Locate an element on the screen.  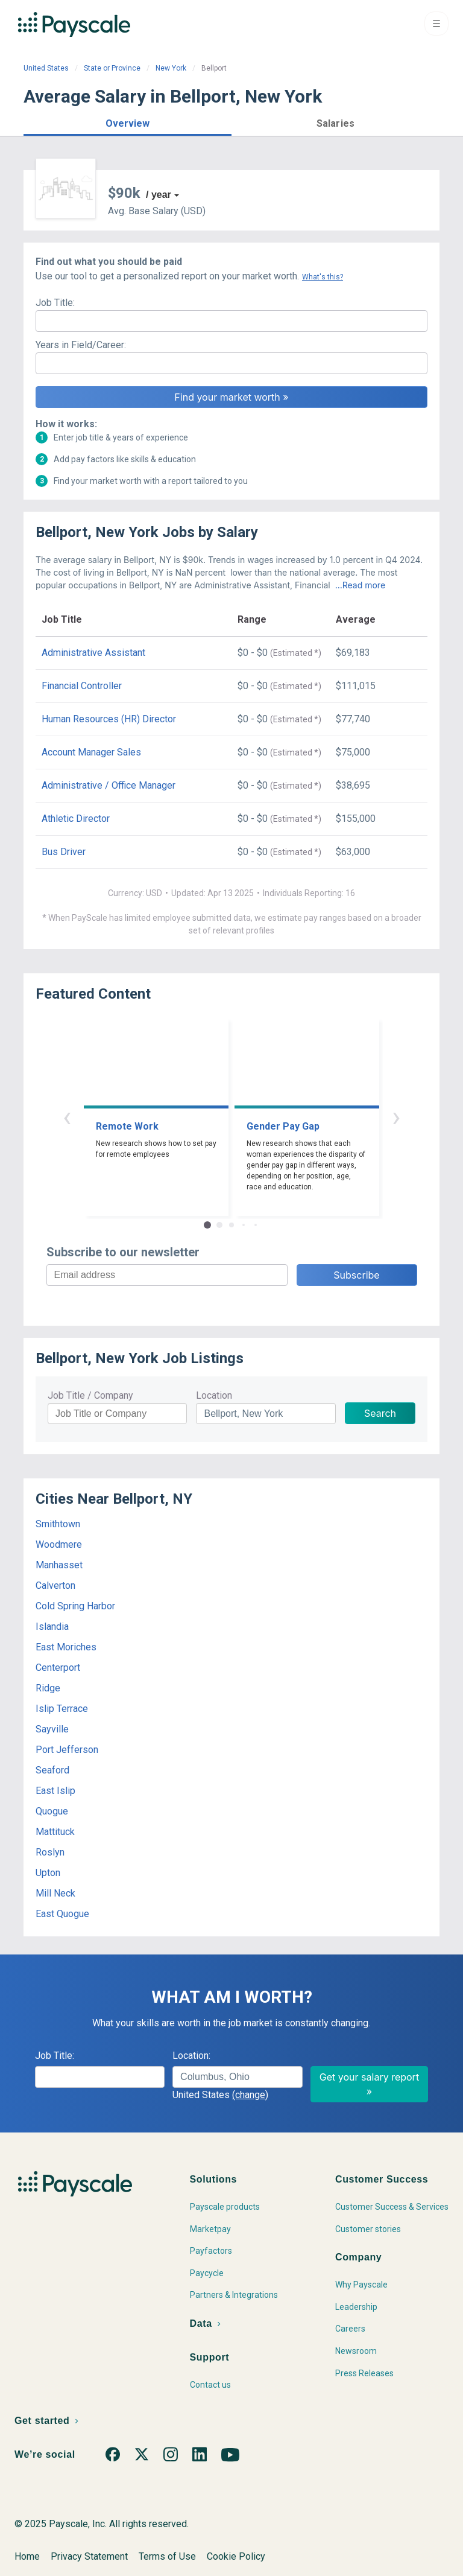
Mattituck is located at coordinates (55, 1831).